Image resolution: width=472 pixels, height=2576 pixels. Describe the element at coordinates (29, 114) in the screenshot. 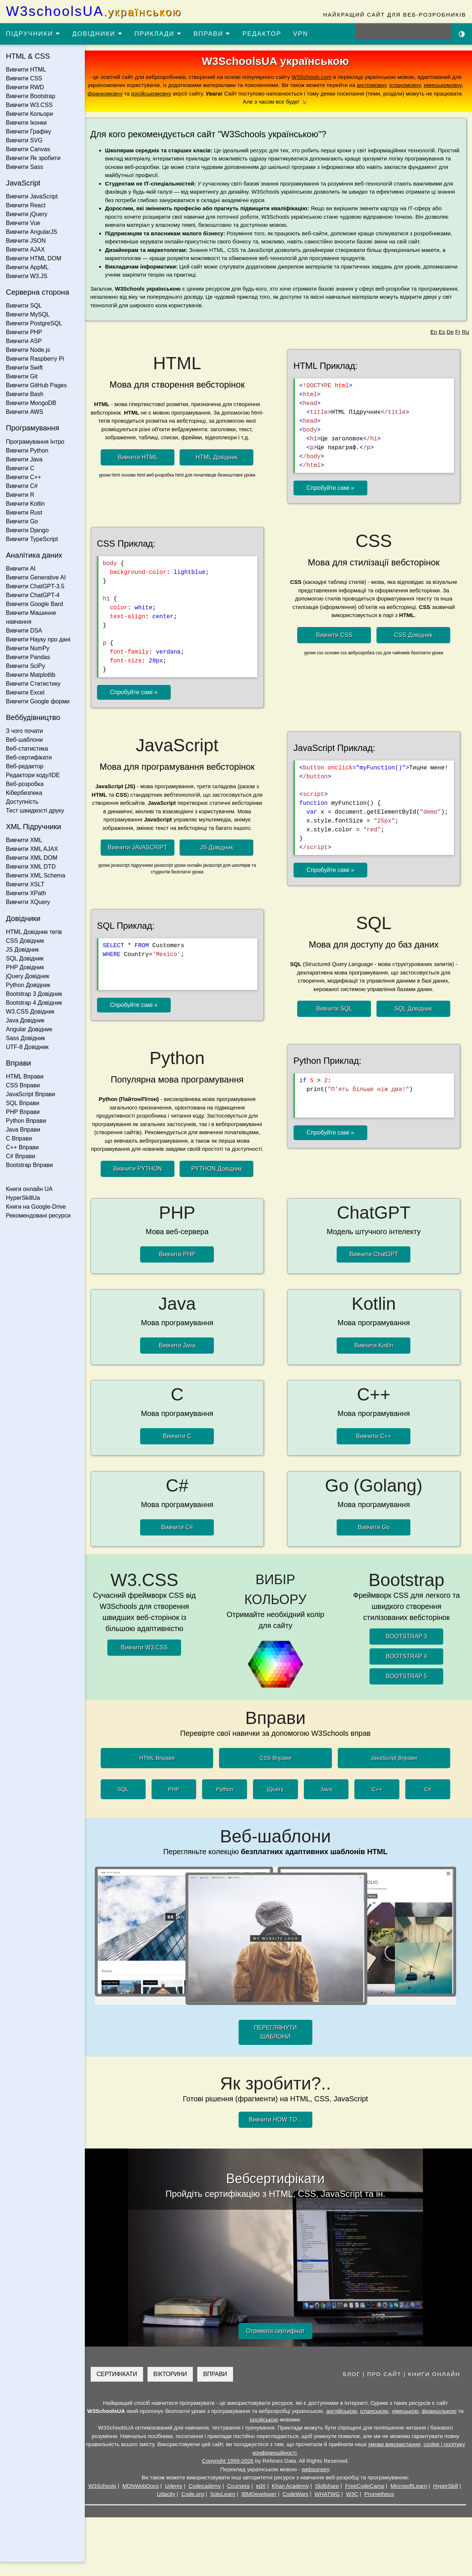

I see `Вивчити Кольори` at that location.